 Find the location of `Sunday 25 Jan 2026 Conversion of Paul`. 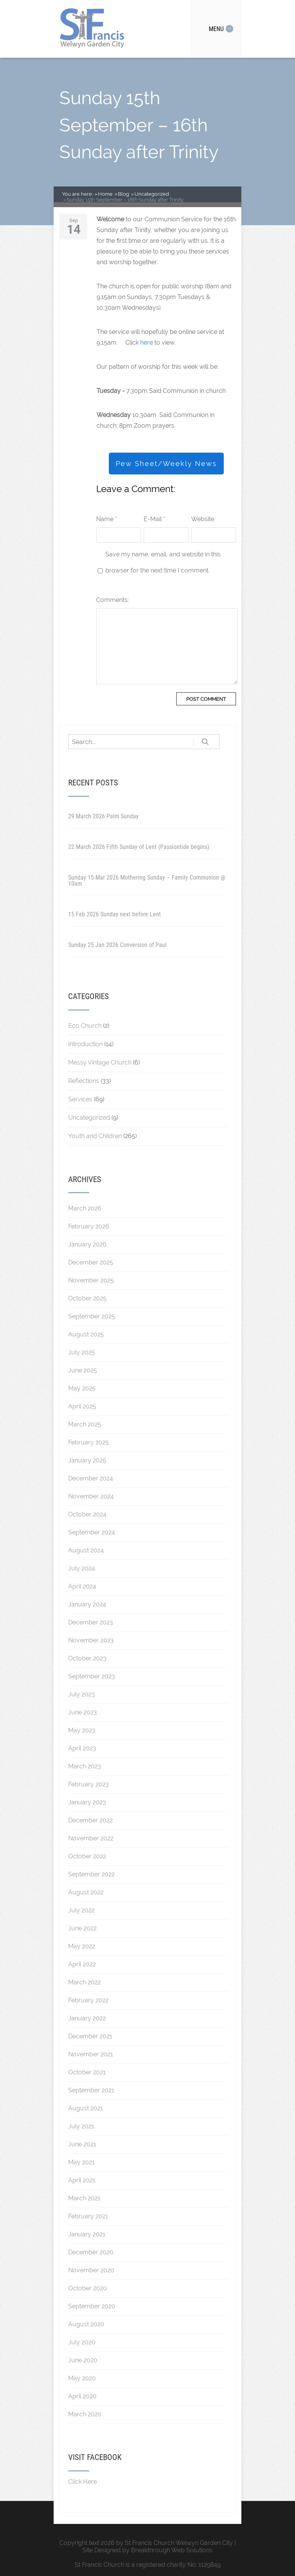

Sunday 25 Jan 2026 Conversion of Paul is located at coordinates (117, 945).